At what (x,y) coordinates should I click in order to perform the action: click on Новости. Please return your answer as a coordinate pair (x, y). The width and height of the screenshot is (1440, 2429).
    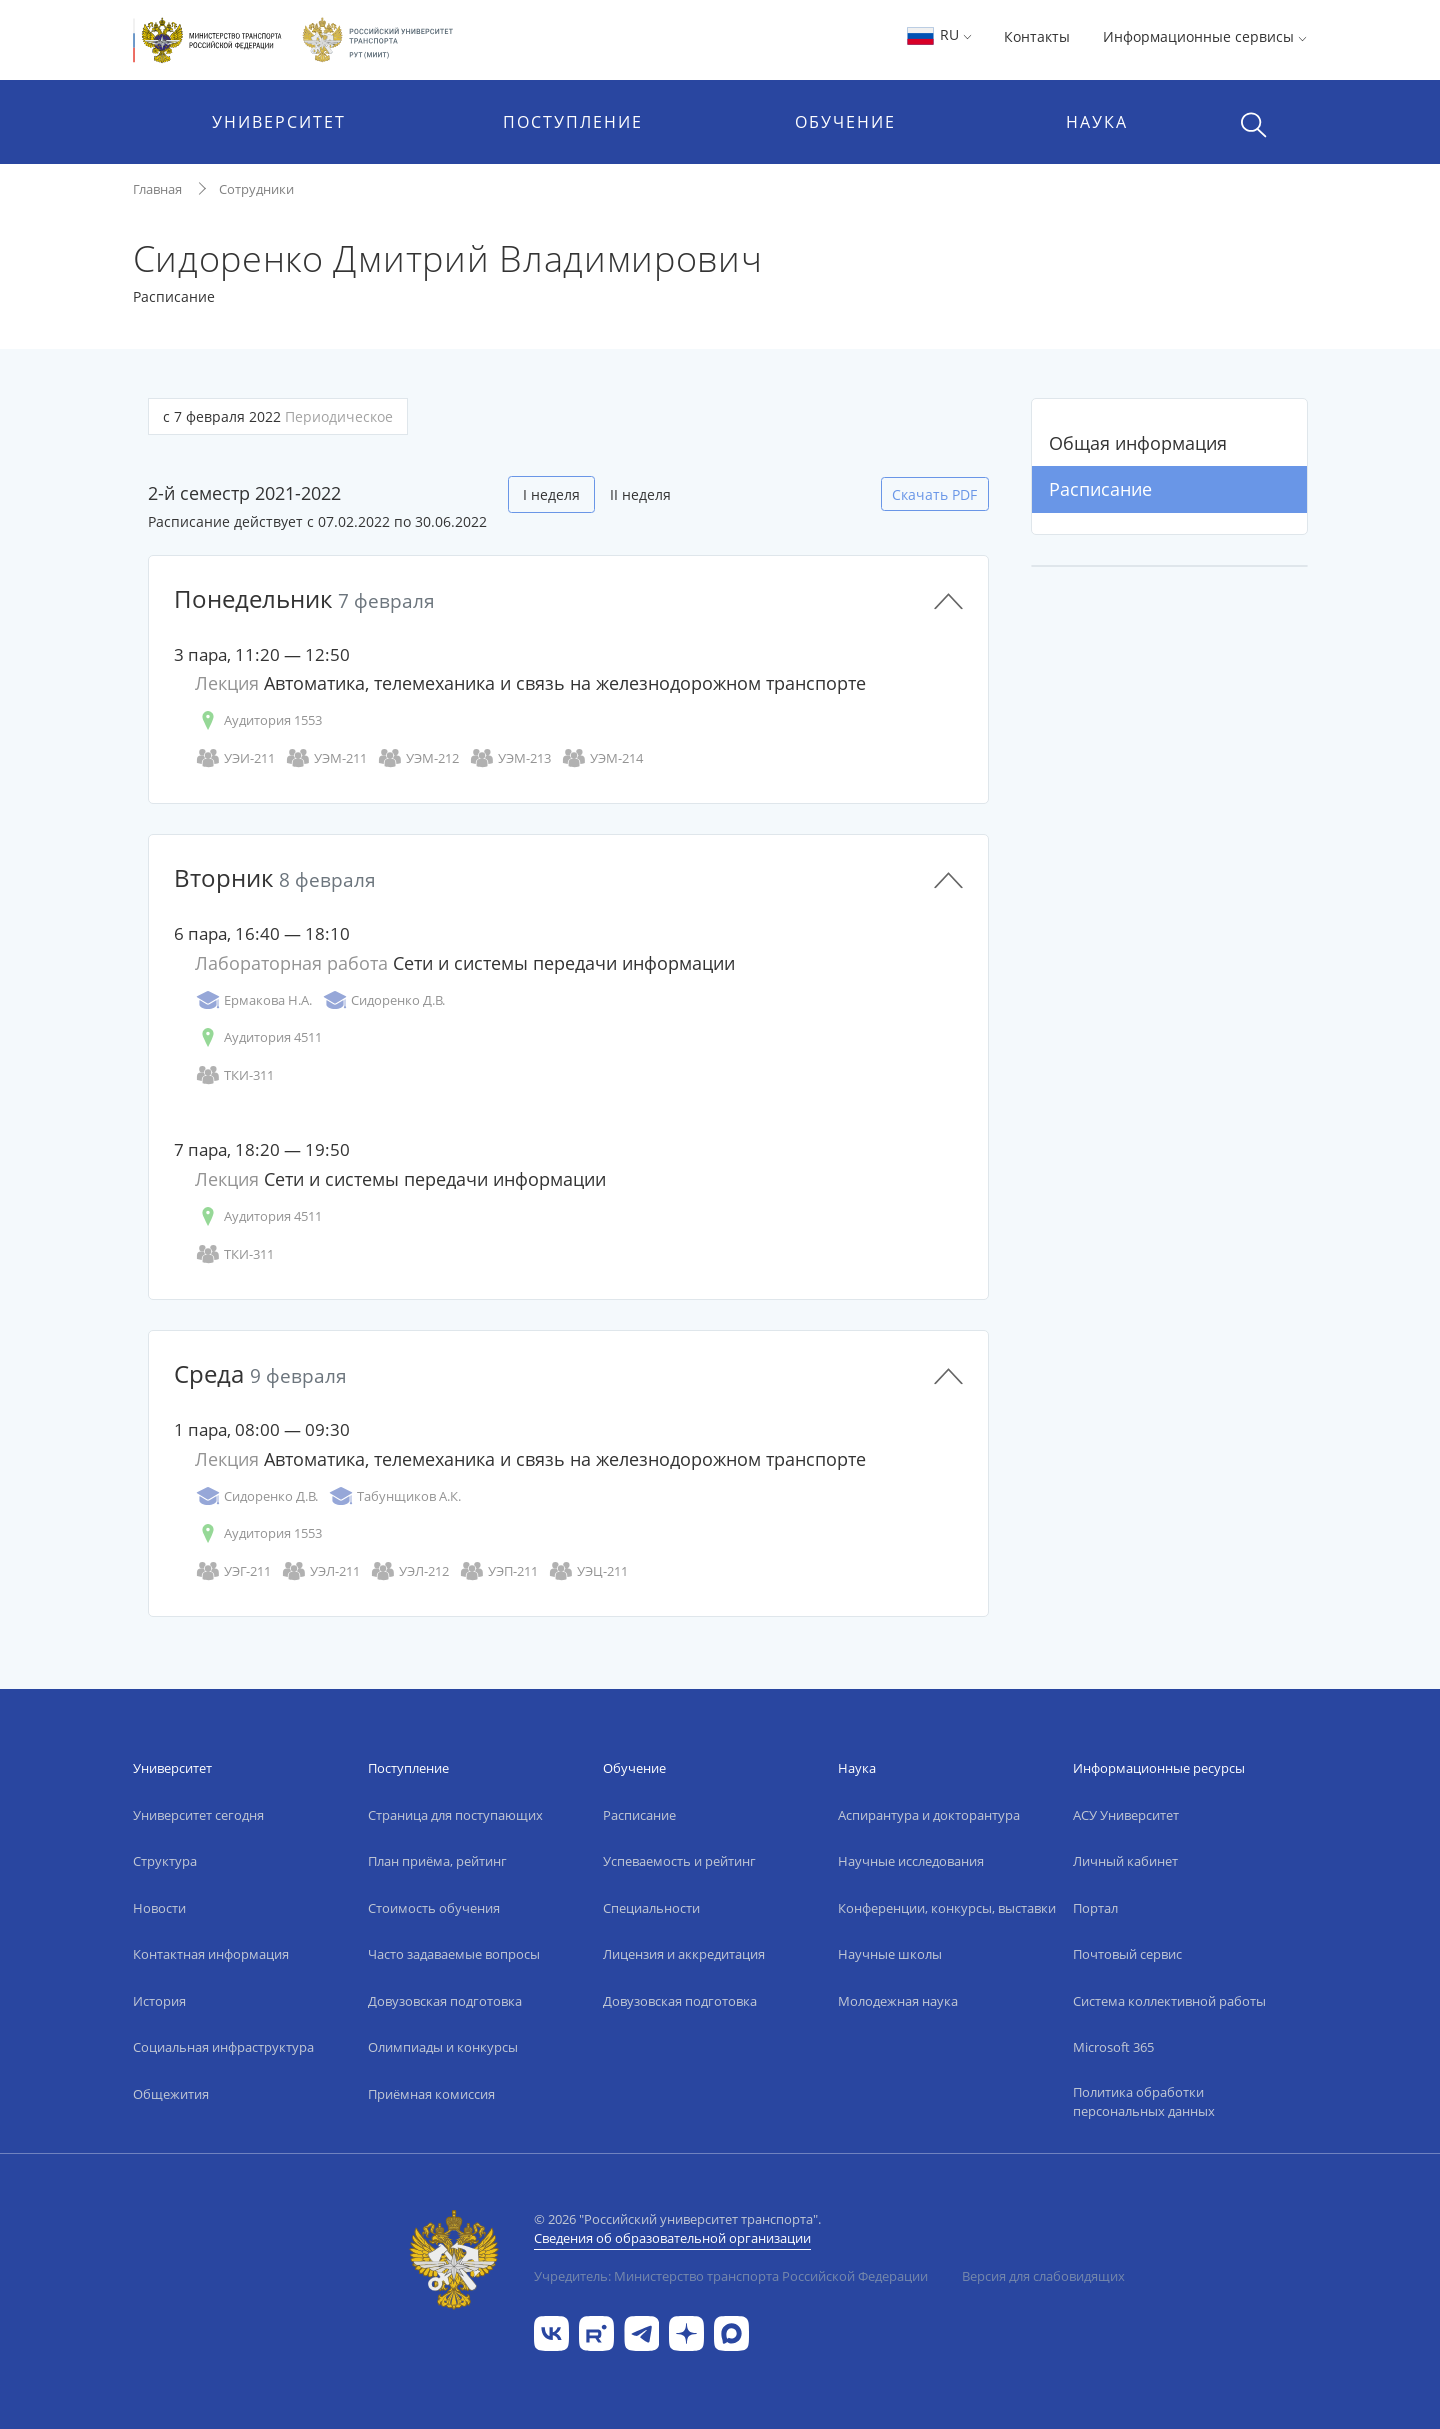
    Looking at the image, I should click on (159, 1908).